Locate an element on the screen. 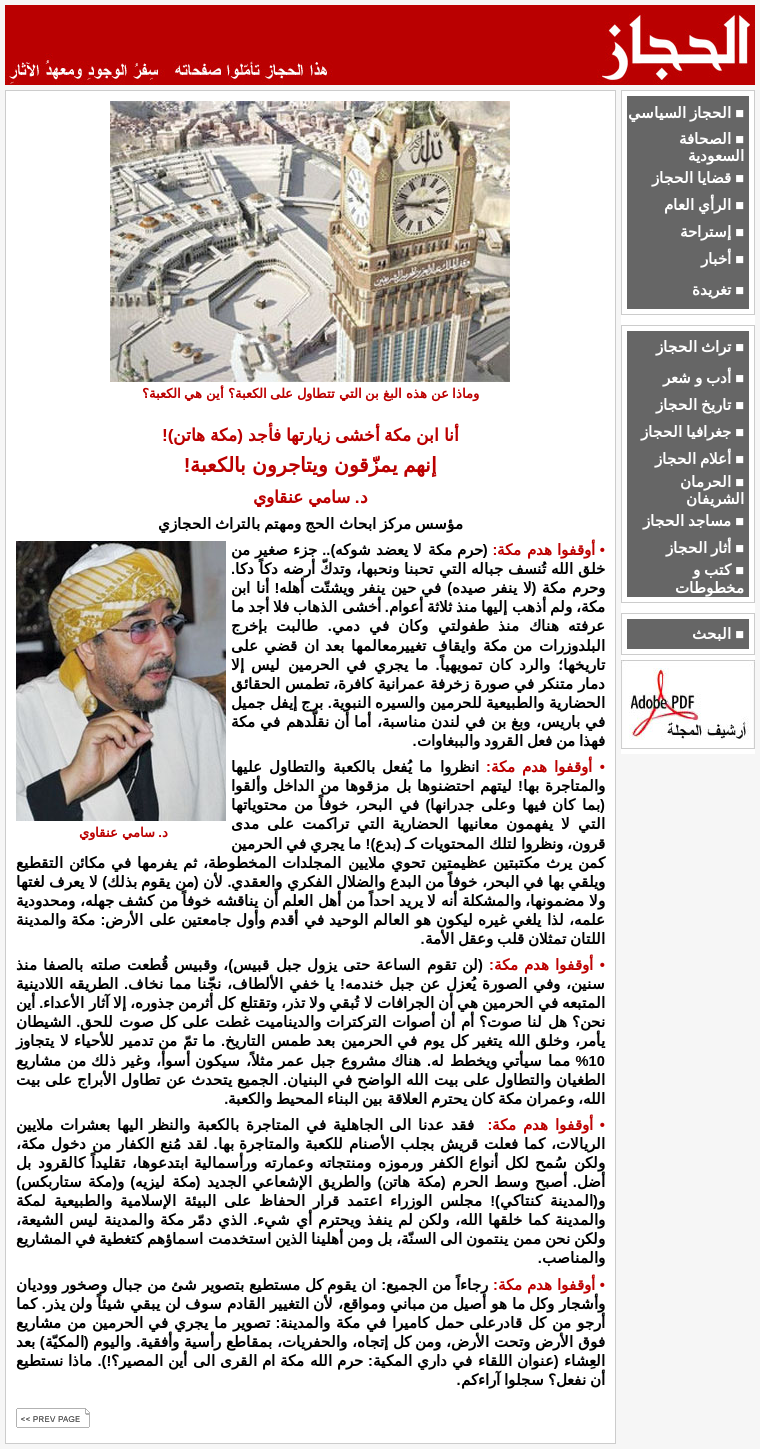 The height and width of the screenshot is (1449, 760). ■ كتب و مخطوطات is located at coordinates (709, 578).